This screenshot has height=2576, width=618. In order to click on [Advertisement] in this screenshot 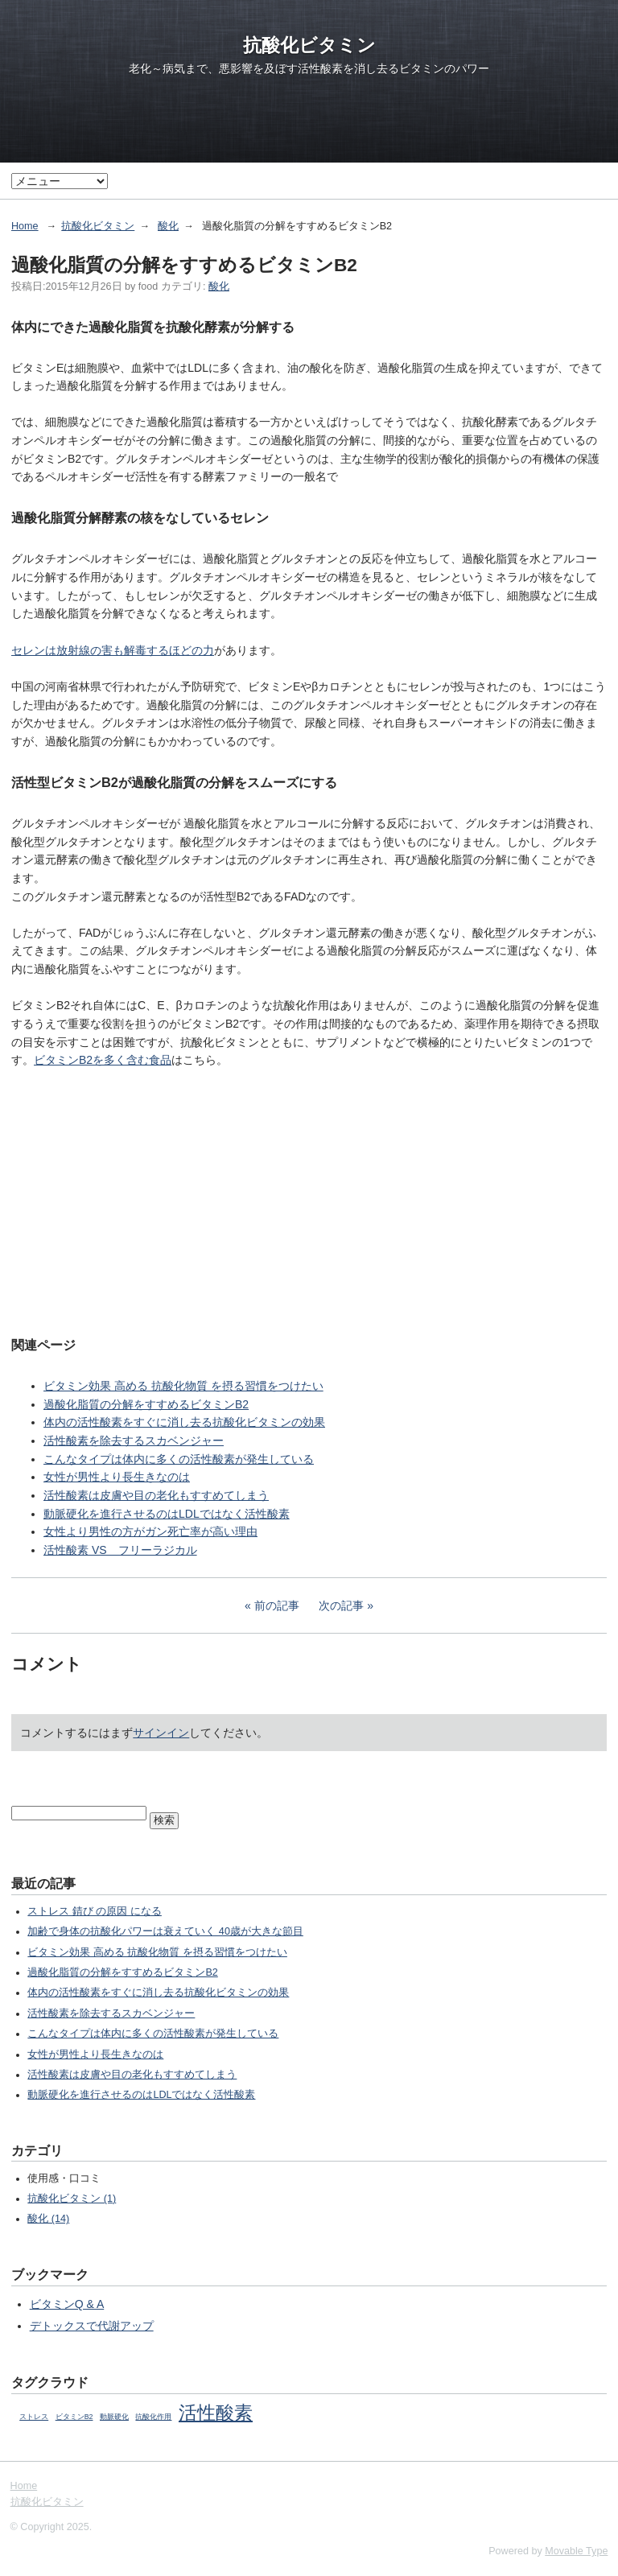, I will do `click(309, 1200)`.